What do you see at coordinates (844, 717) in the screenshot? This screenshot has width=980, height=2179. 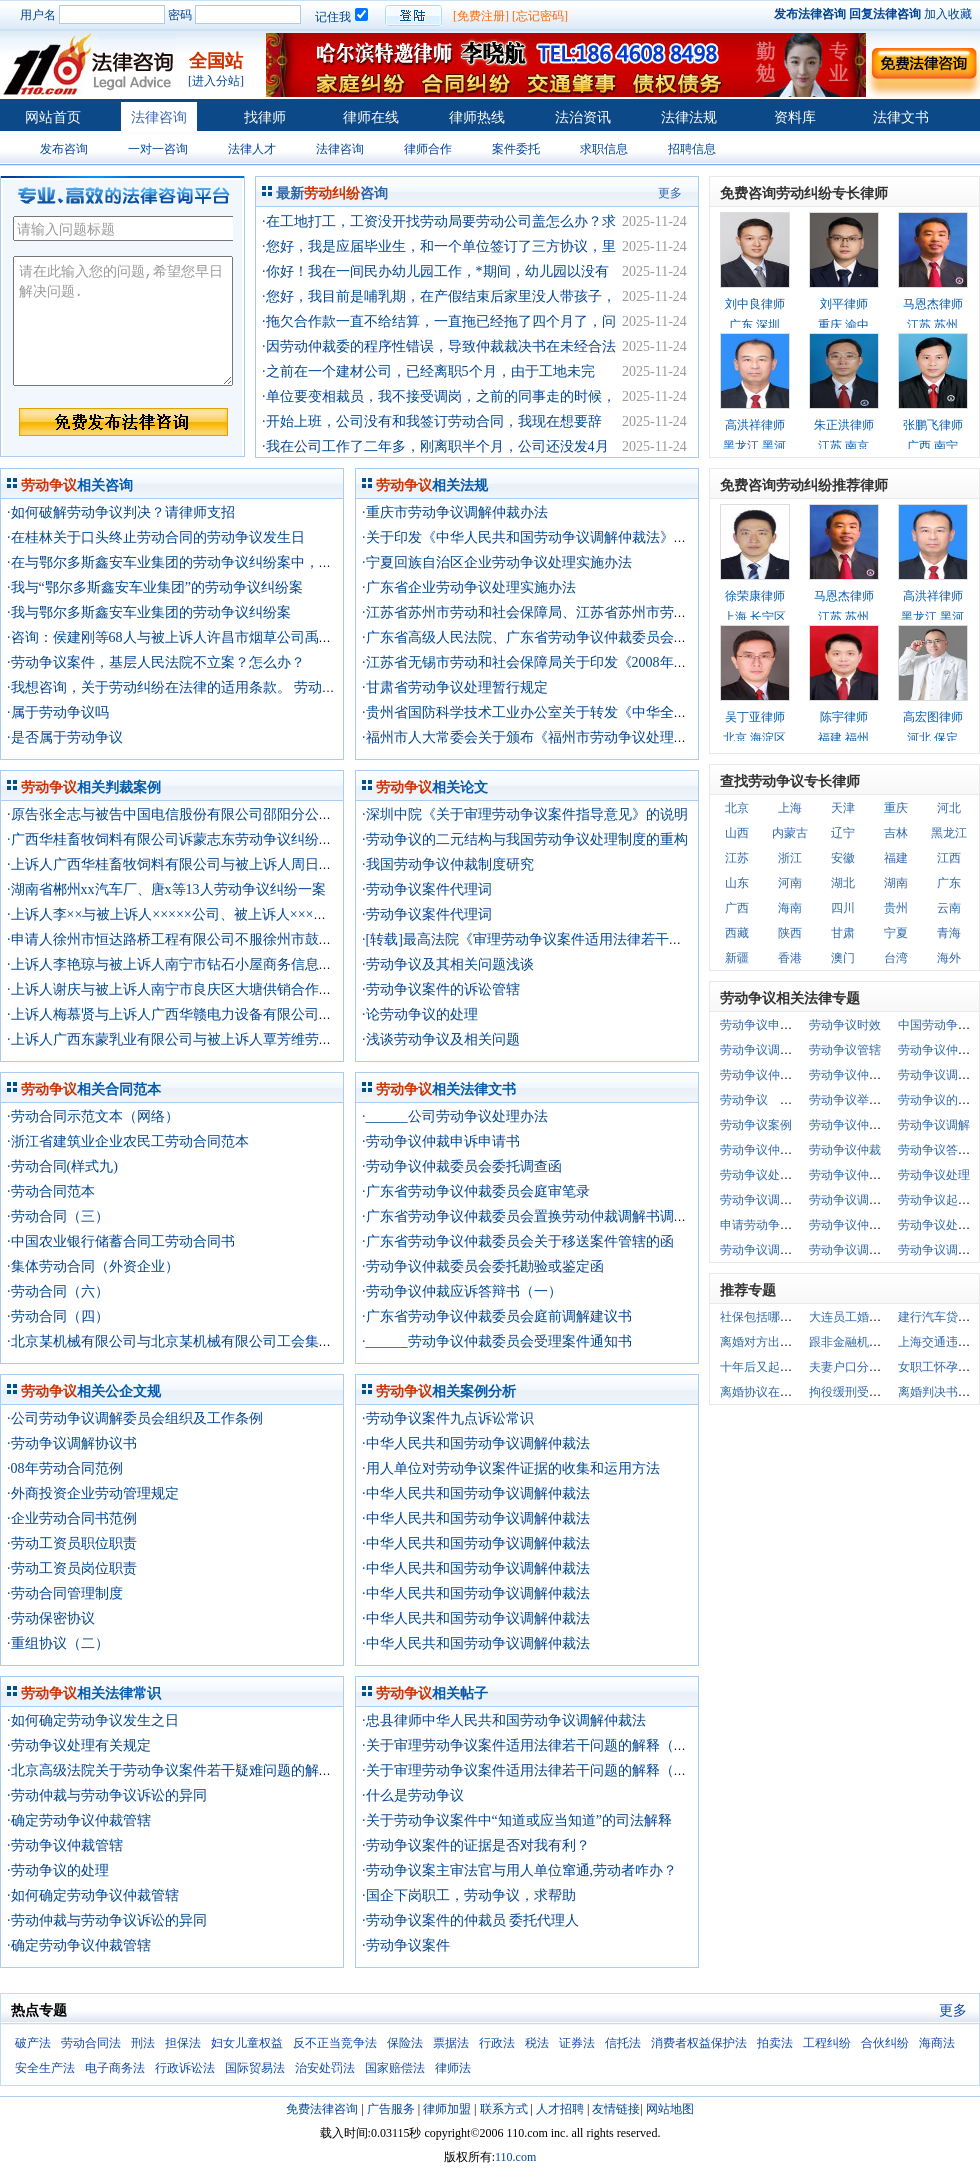 I see `陈宇律师` at bounding box center [844, 717].